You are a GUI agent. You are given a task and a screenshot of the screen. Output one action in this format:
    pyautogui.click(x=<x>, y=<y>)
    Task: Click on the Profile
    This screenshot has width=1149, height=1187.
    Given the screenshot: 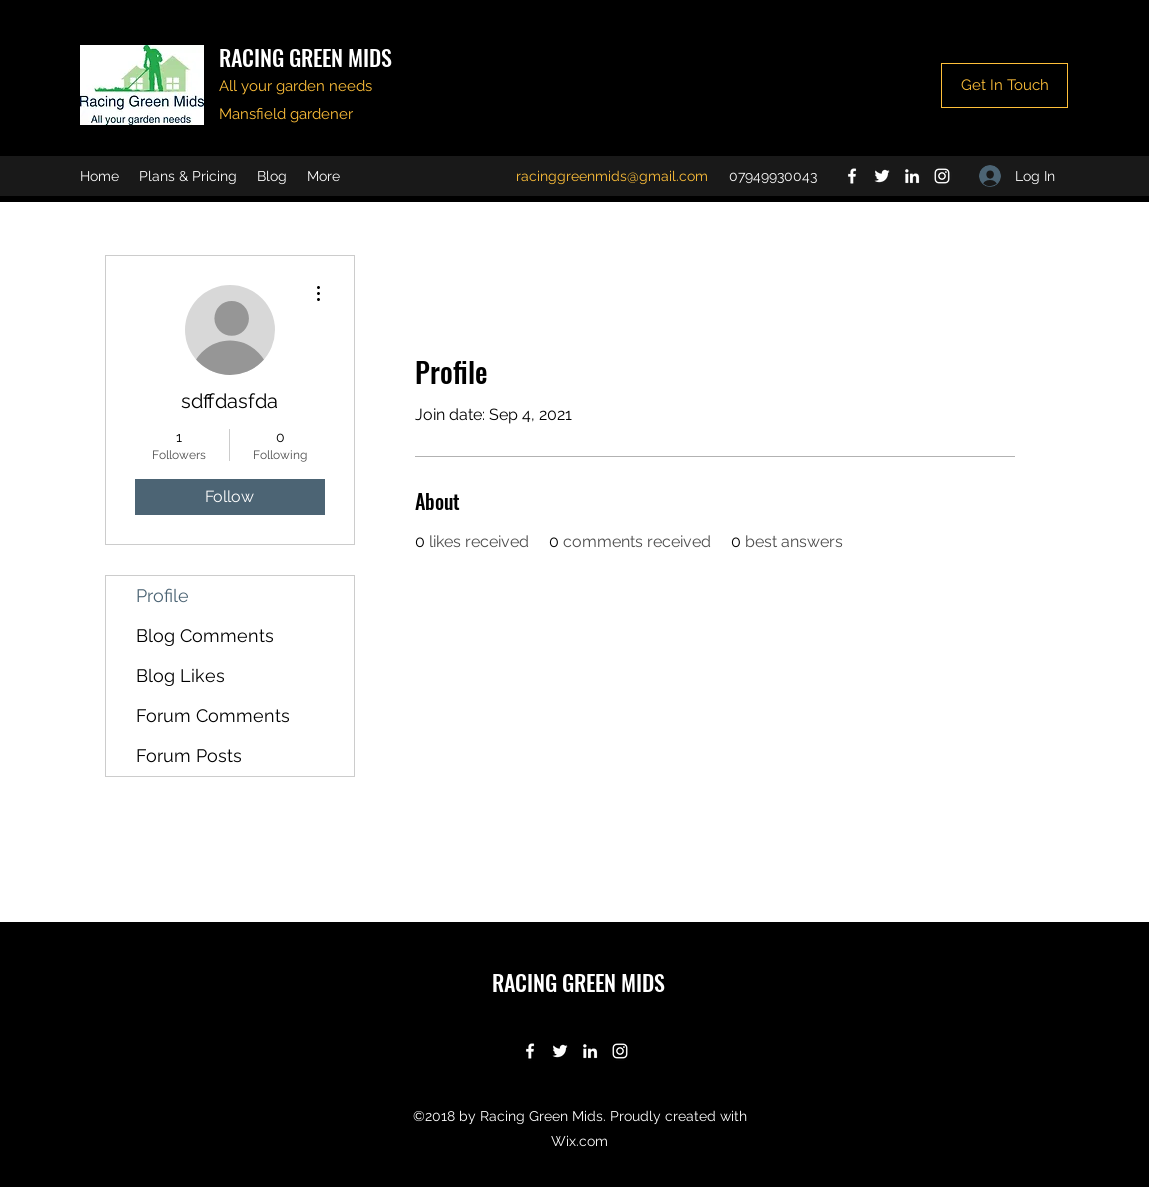 What is the action you would take?
    pyautogui.click(x=162, y=595)
    